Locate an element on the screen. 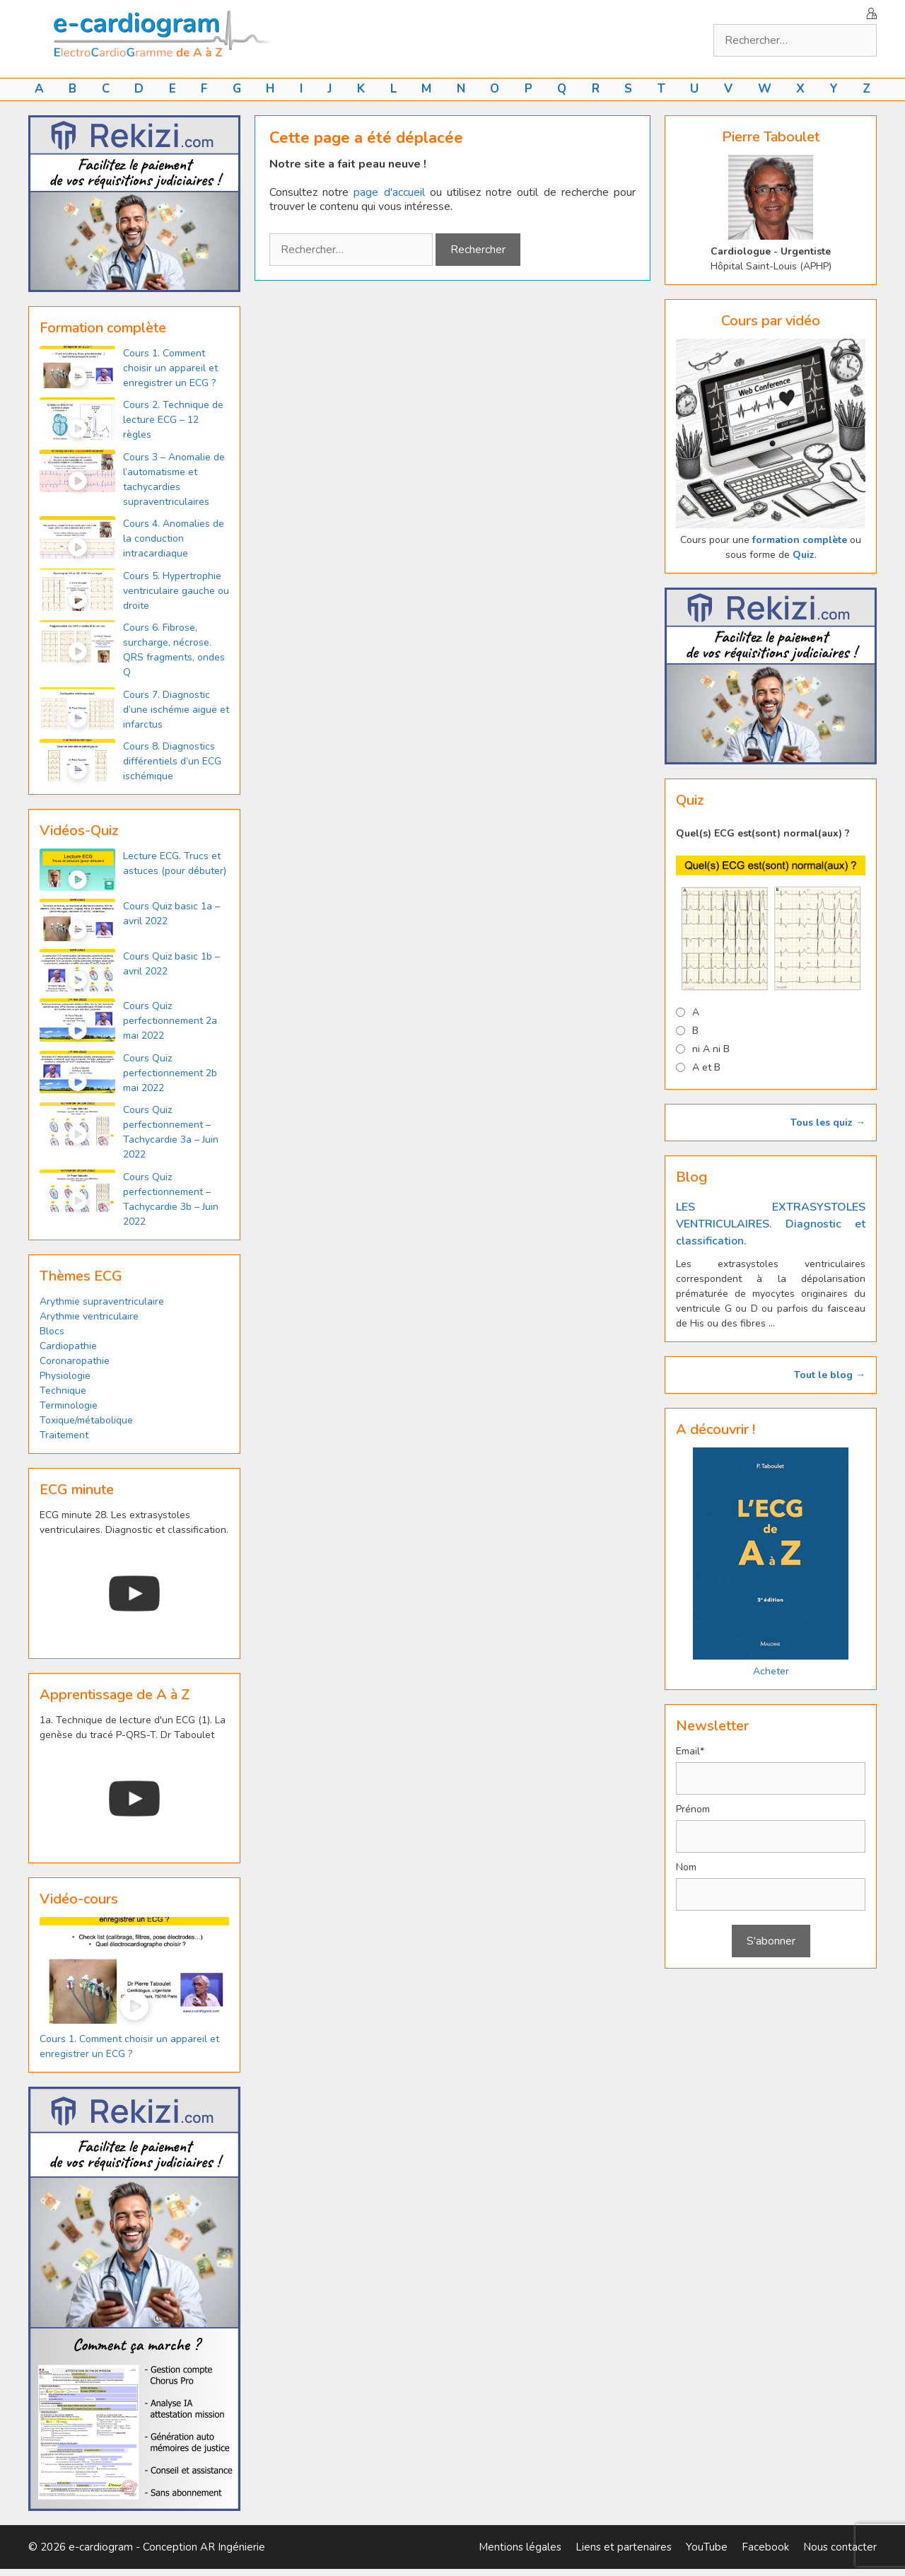  Cours Quiz perfectionnement 2b mai 2022 is located at coordinates (170, 1073).